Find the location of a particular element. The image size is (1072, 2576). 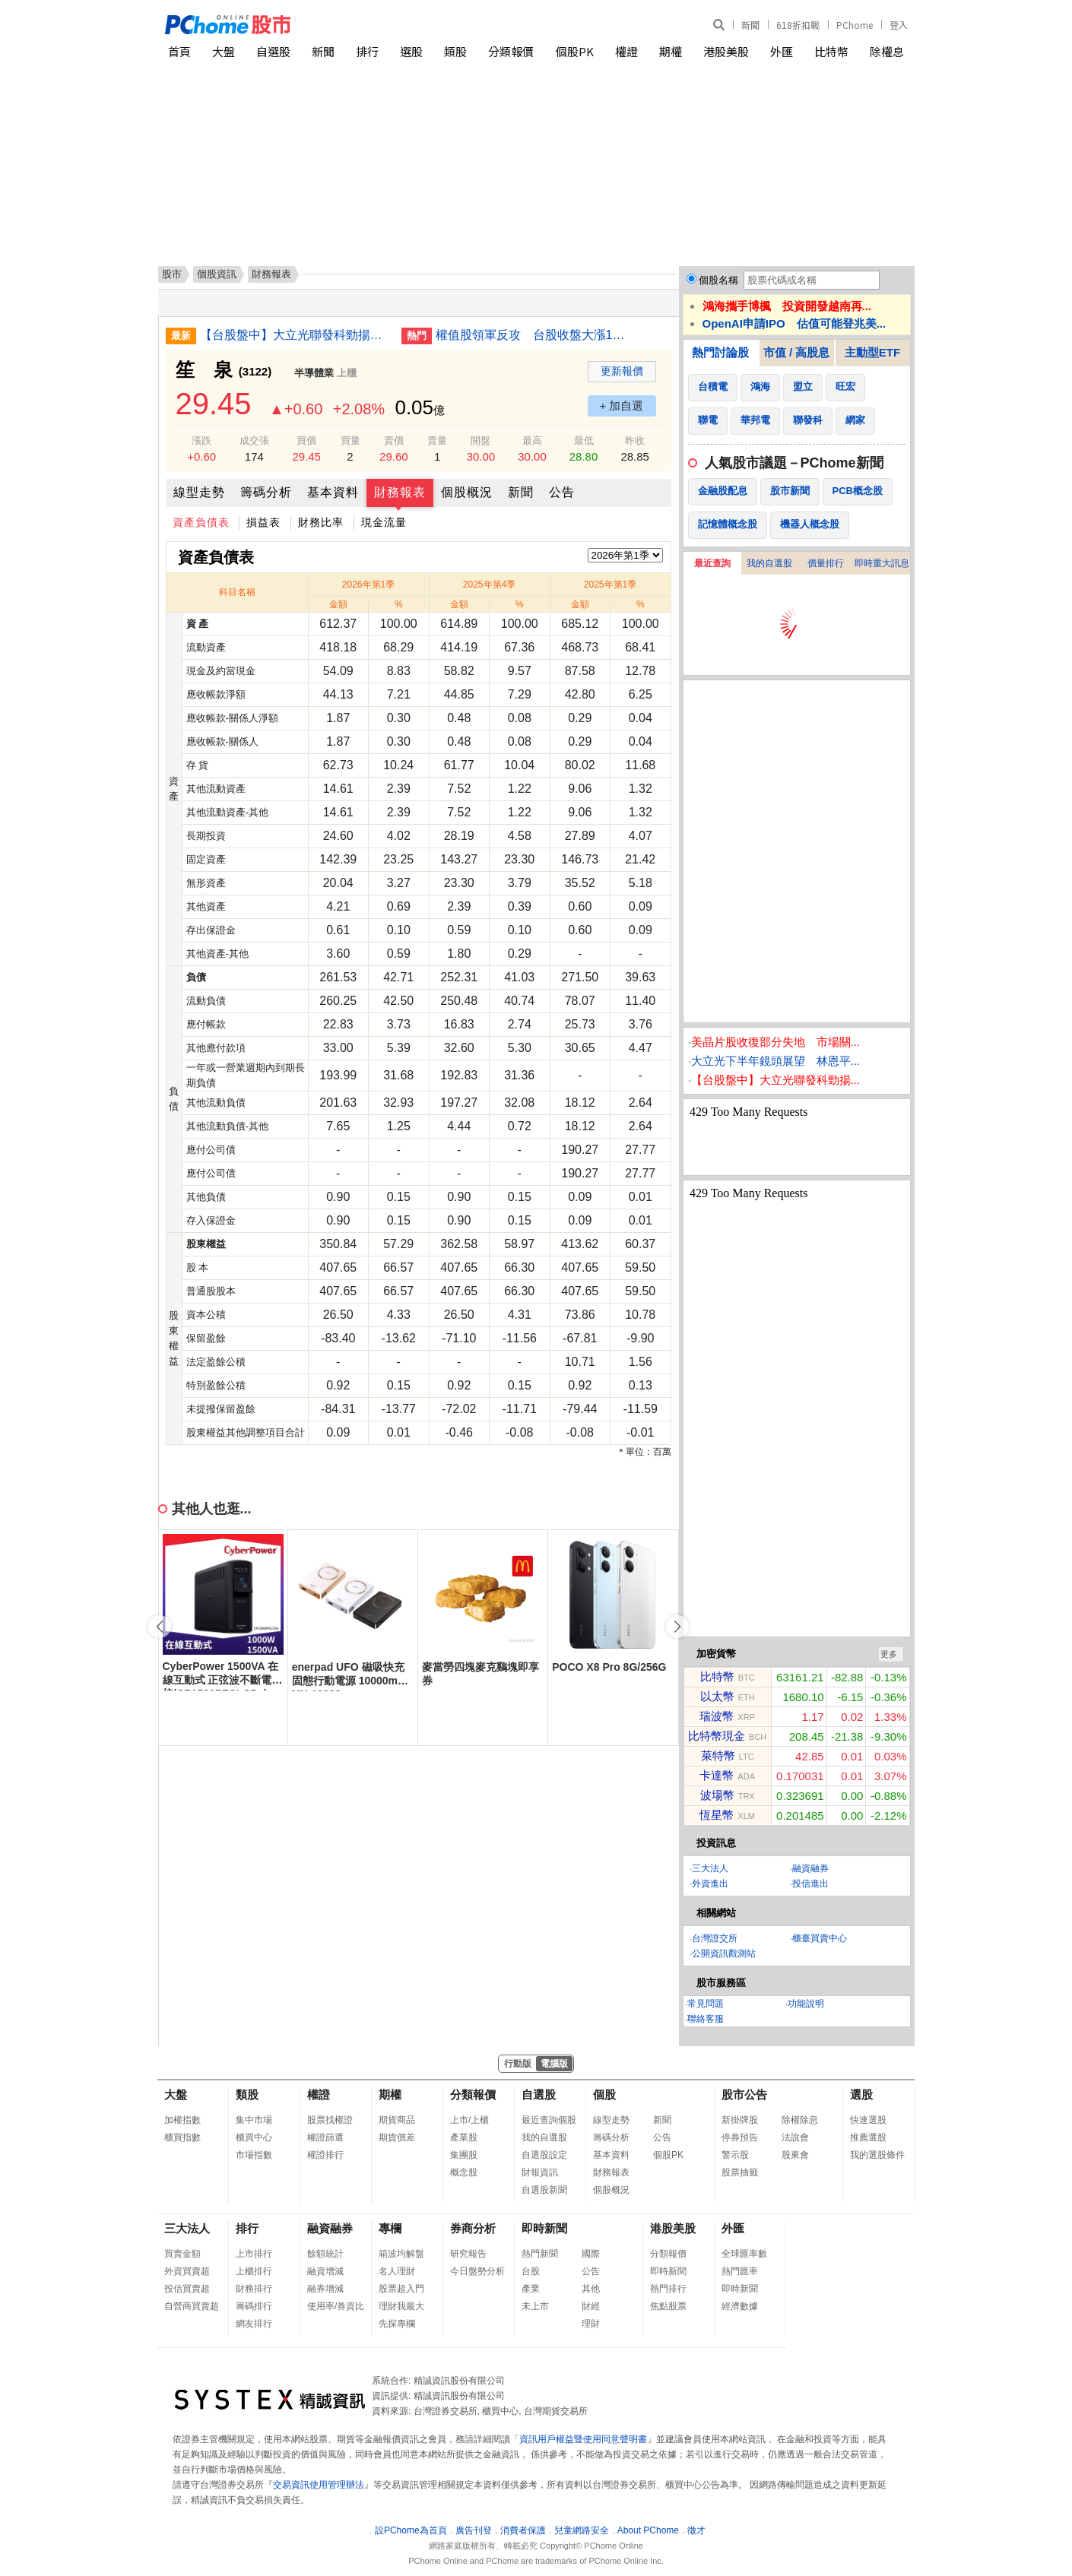

分類報價 is located at coordinates (511, 51).